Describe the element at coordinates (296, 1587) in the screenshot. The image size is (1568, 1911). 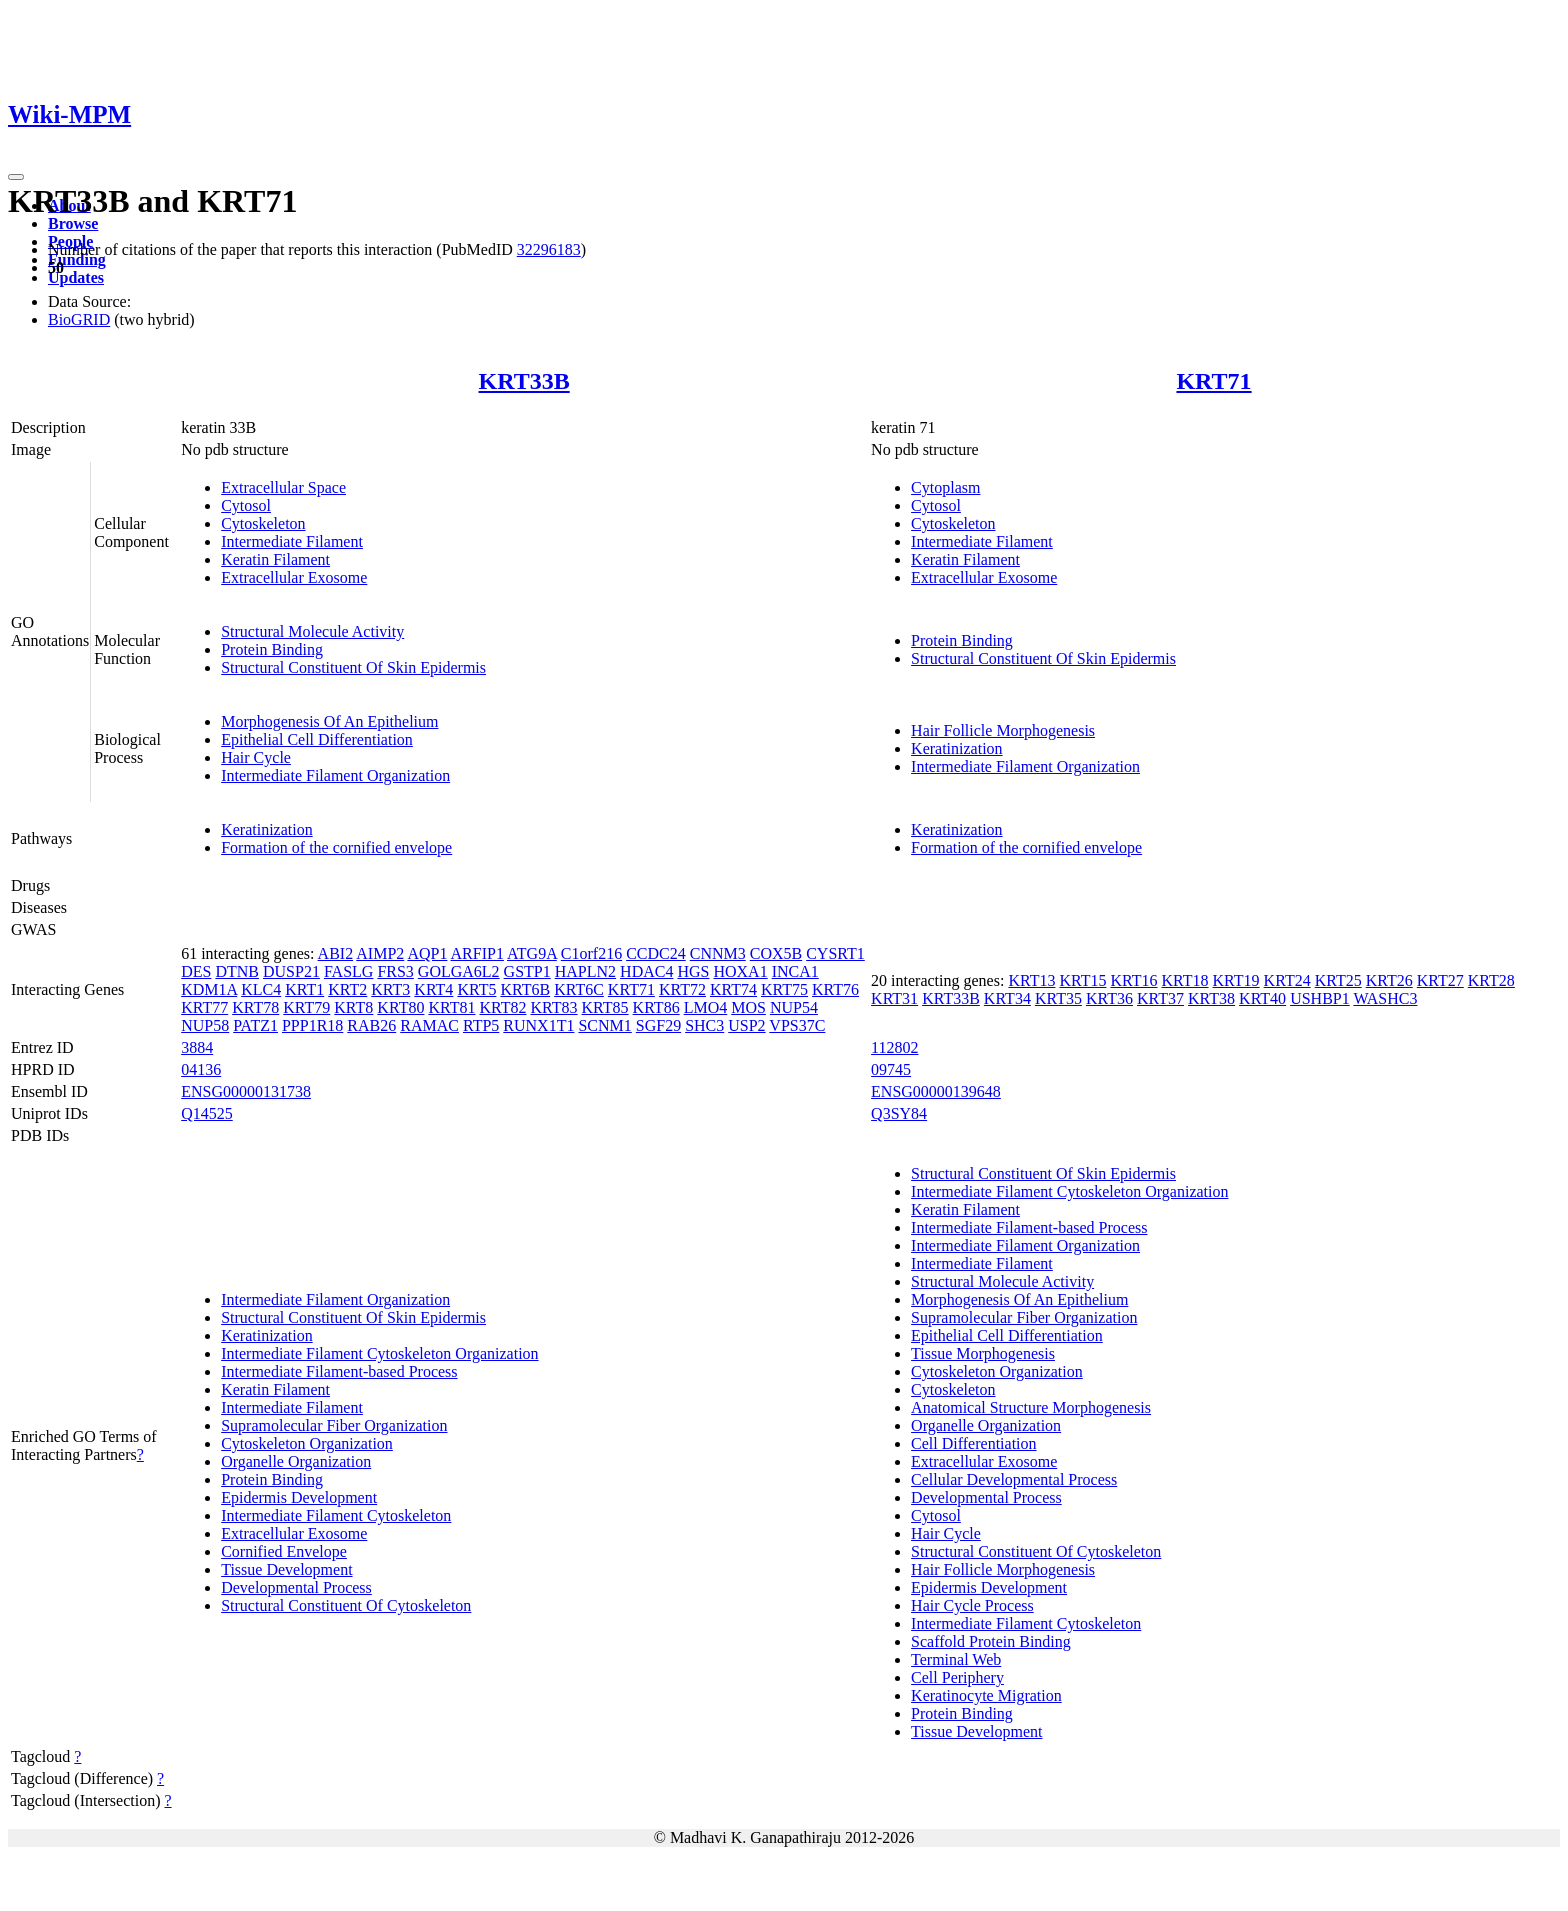
I see `Developmental Process` at that location.